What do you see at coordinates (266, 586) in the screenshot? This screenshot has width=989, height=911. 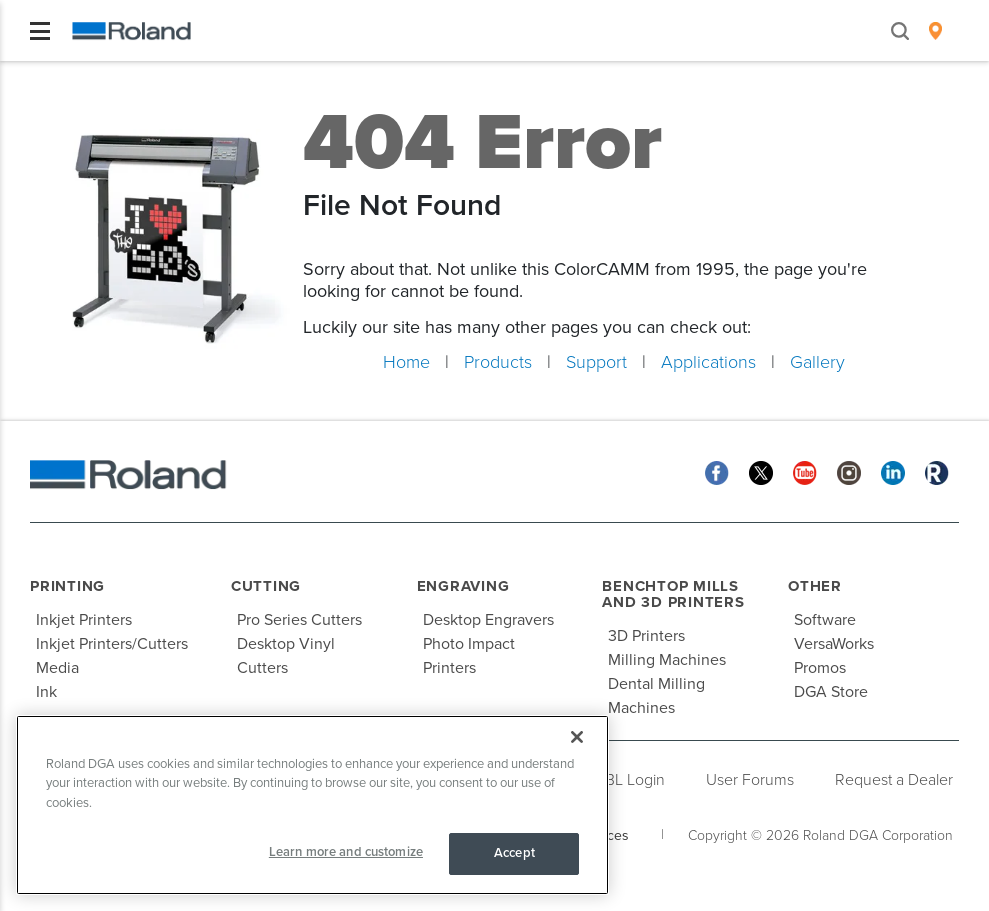 I see `Cutting` at bounding box center [266, 586].